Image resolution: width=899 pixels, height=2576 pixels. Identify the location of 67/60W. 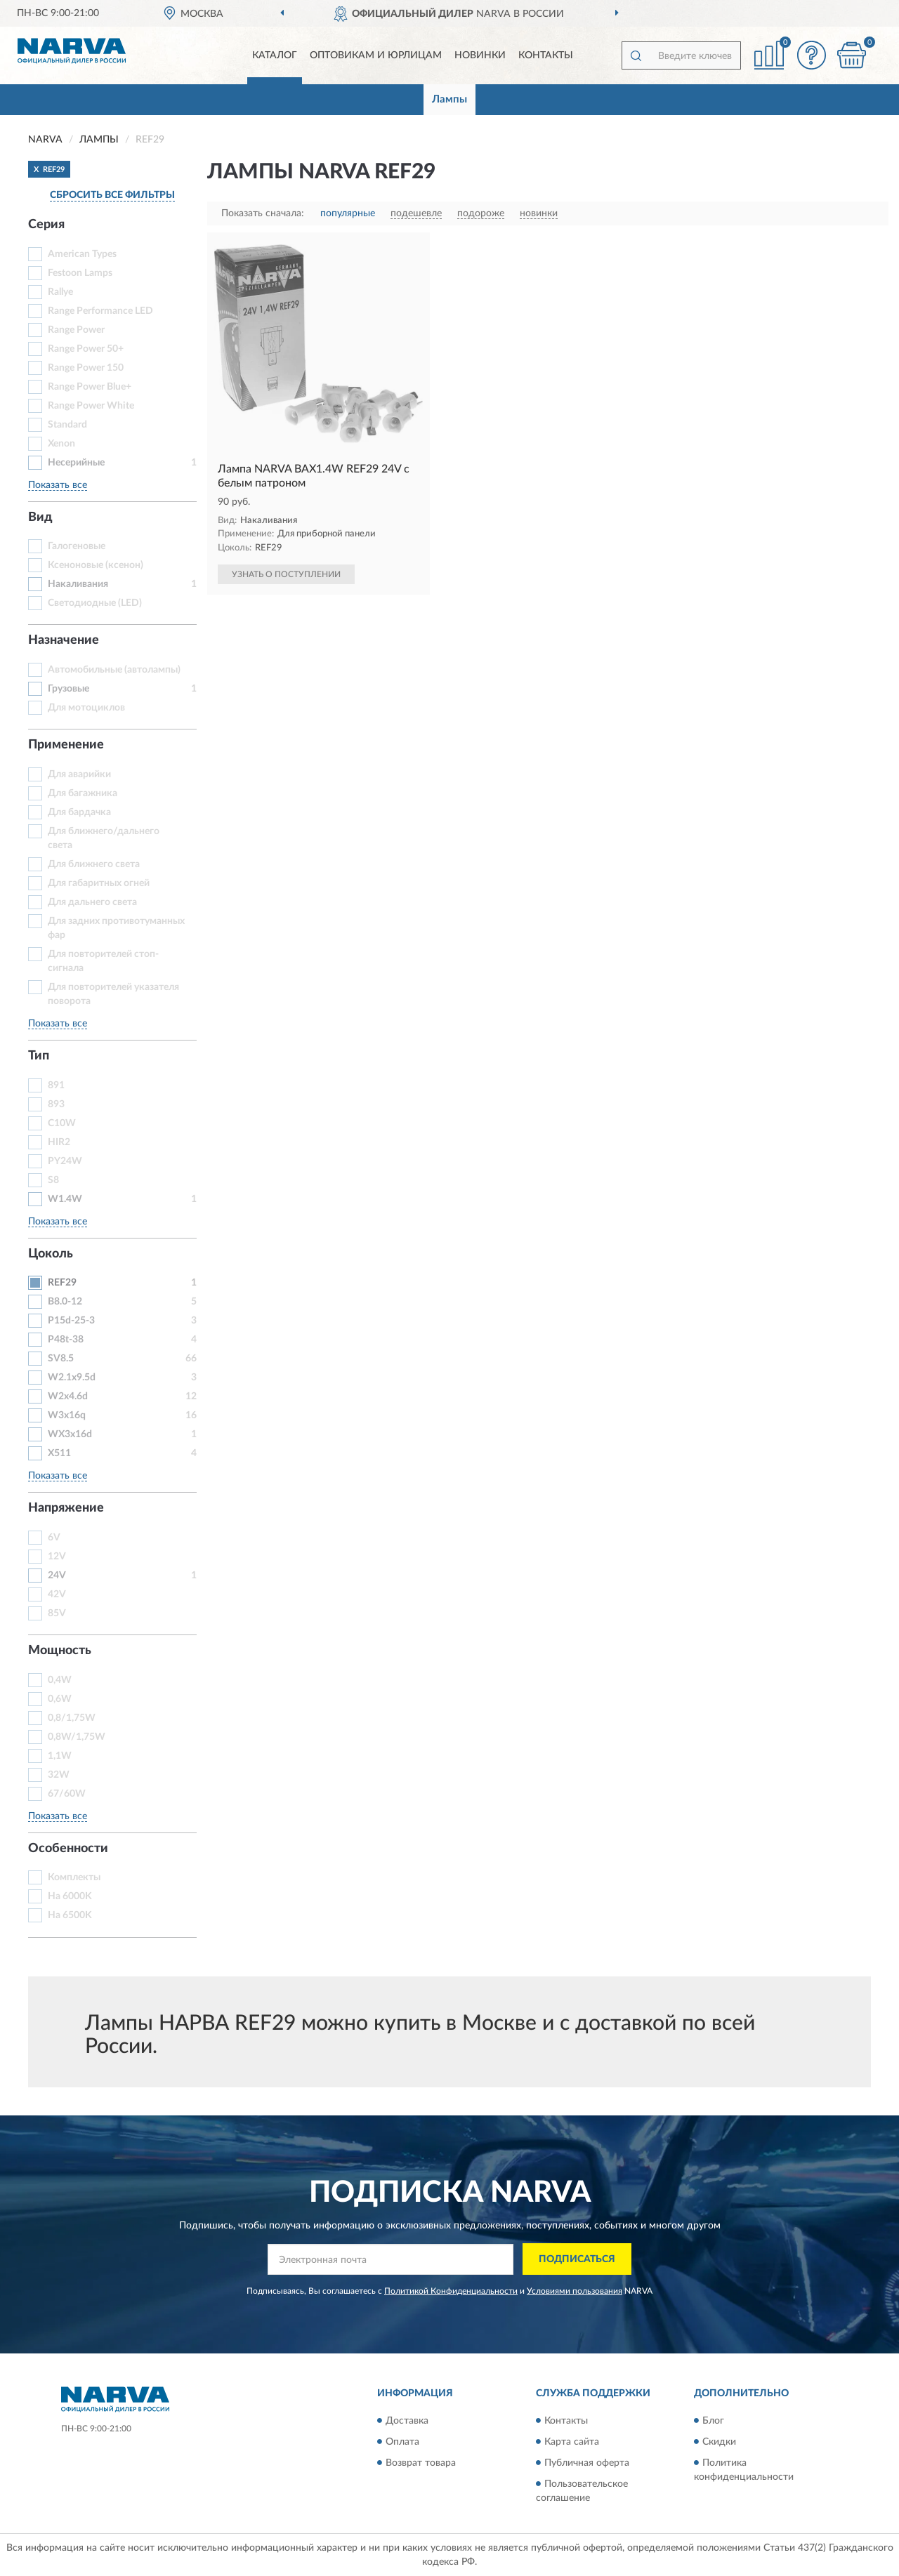
(67, 1794).